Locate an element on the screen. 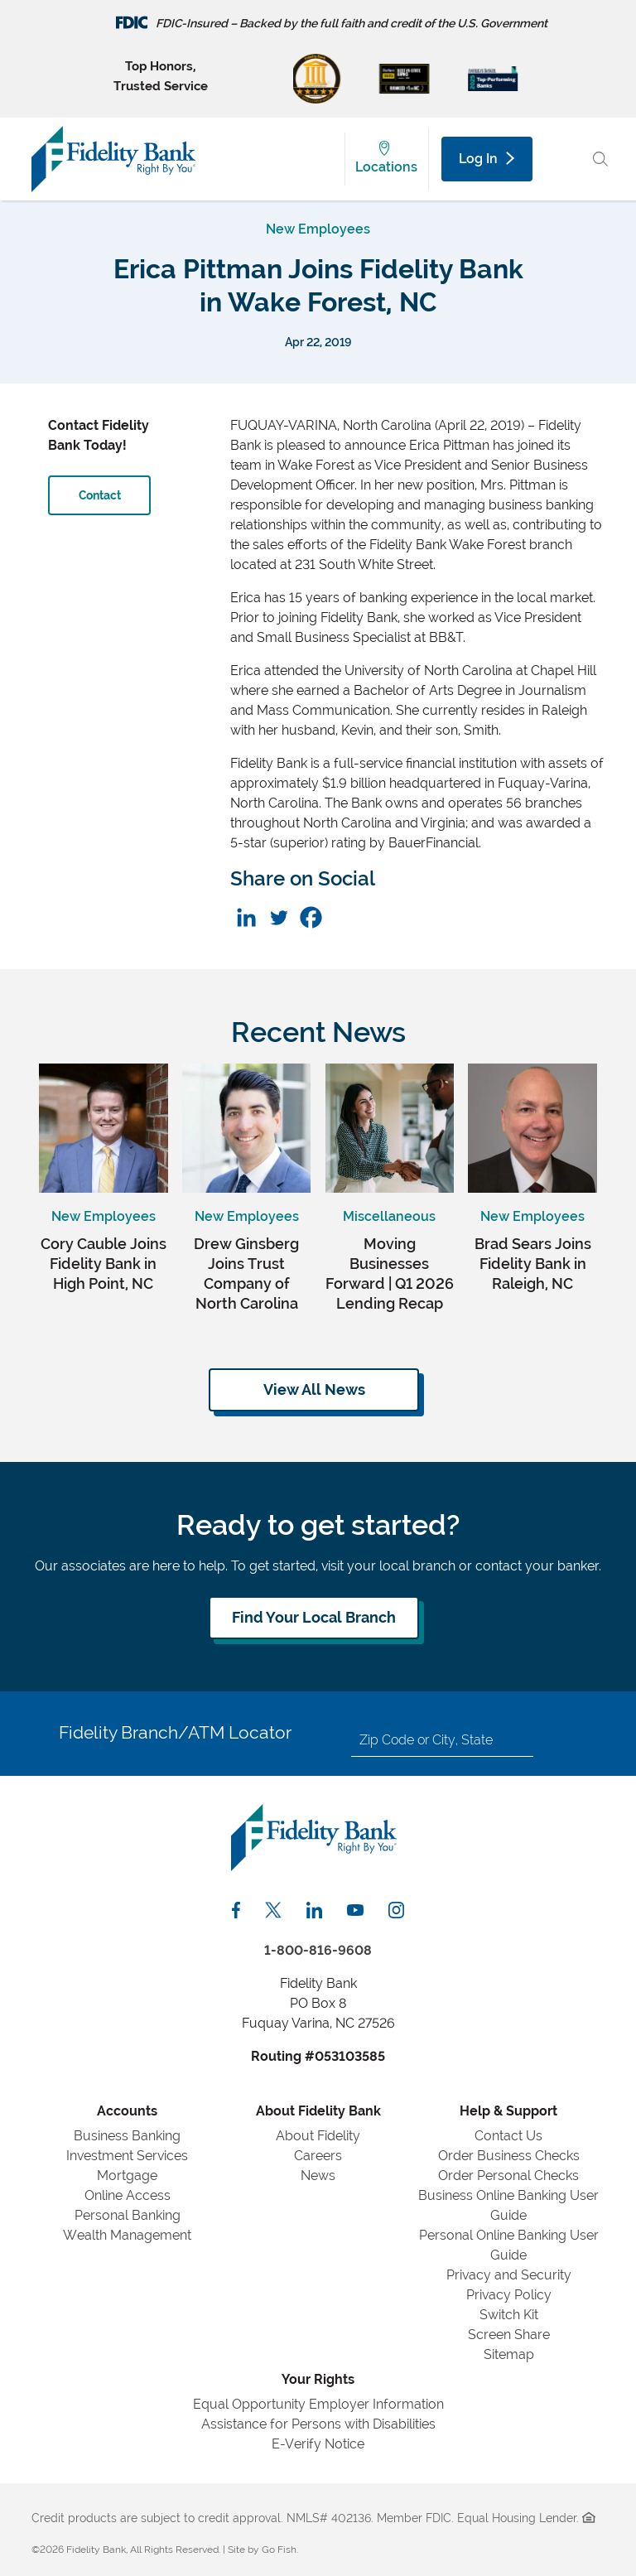  Log In is located at coordinates (486, 158).